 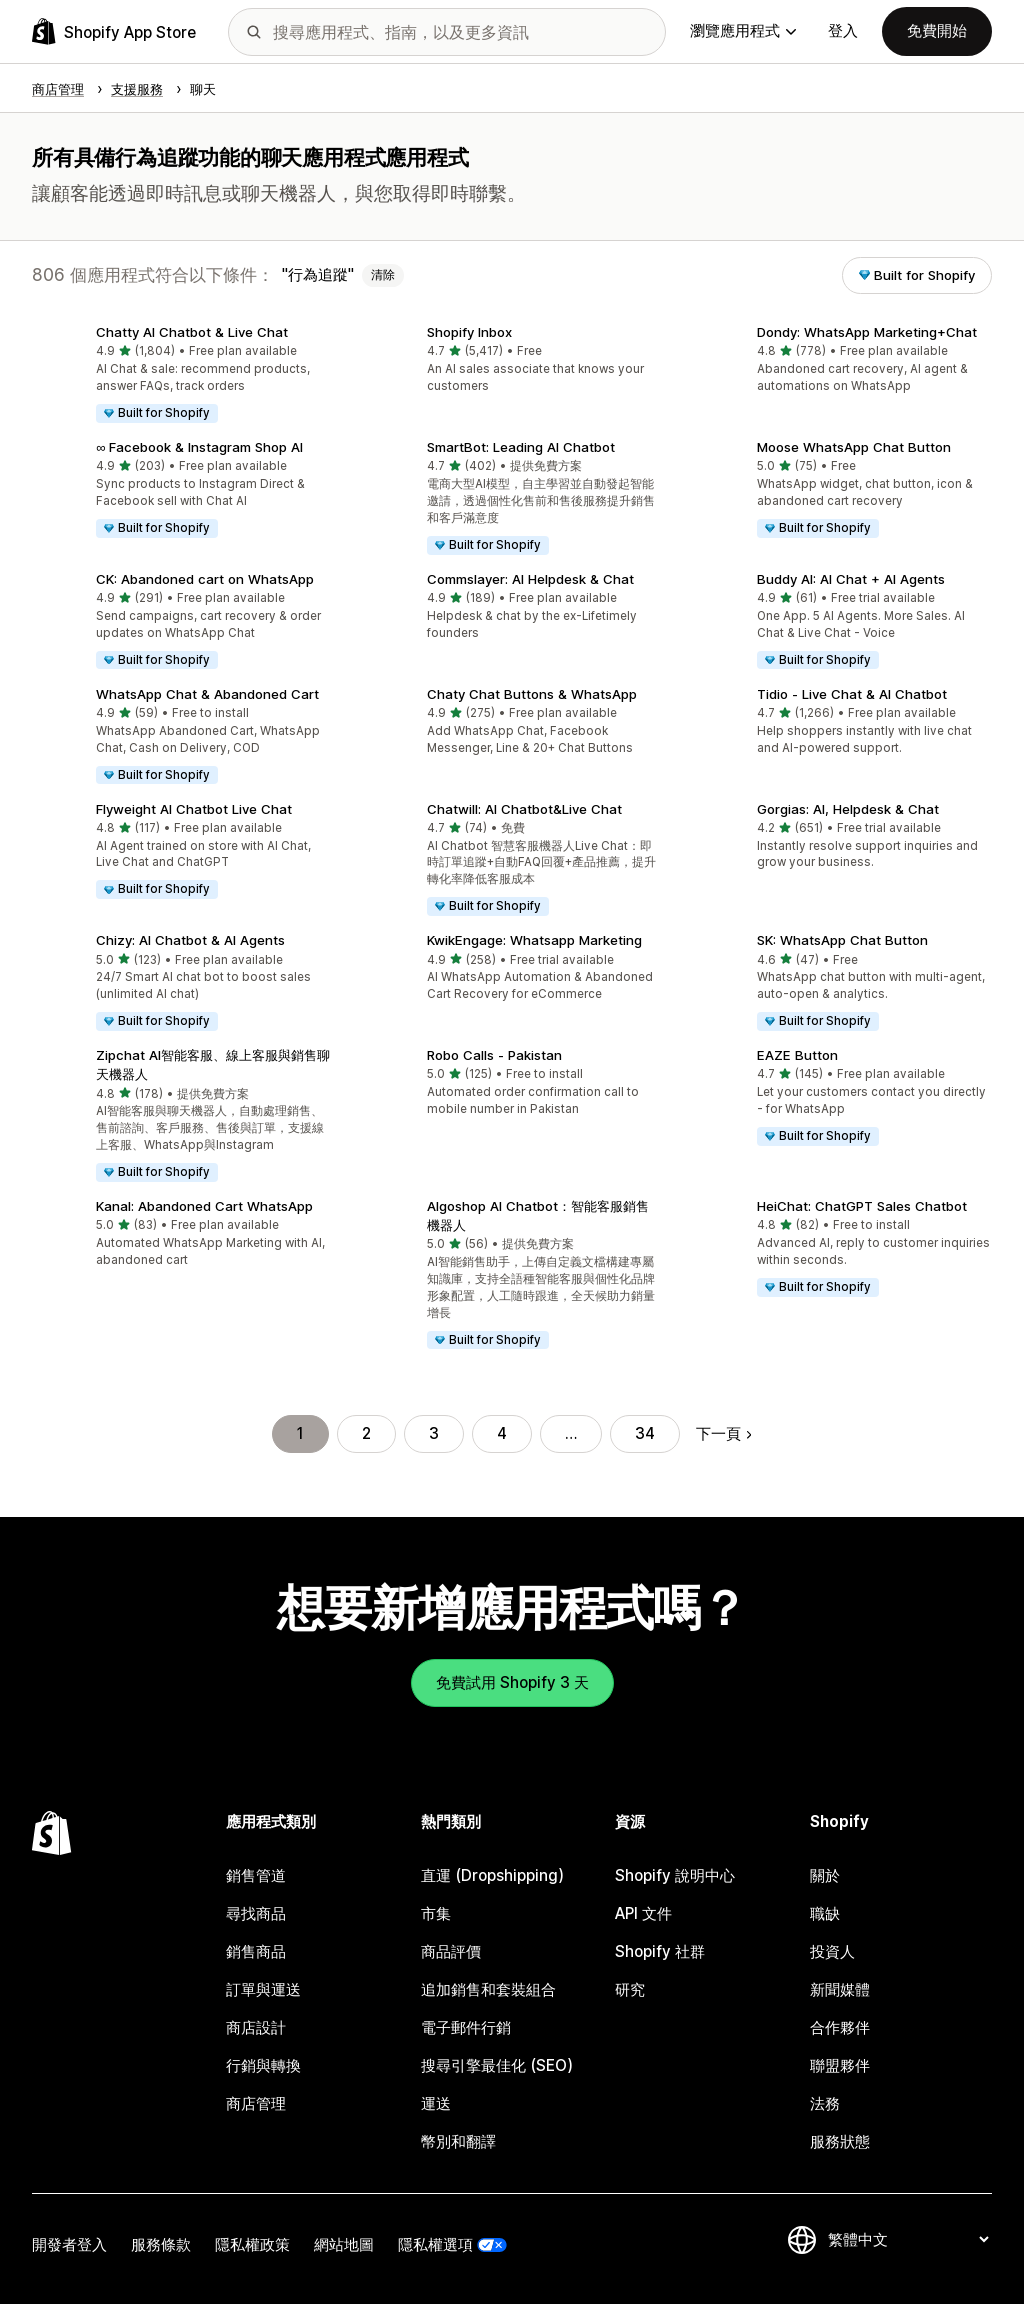 What do you see at coordinates (497, 2065) in the screenshot?
I see `搜尋引擎最佳化 (SEO)` at bounding box center [497, 2065].